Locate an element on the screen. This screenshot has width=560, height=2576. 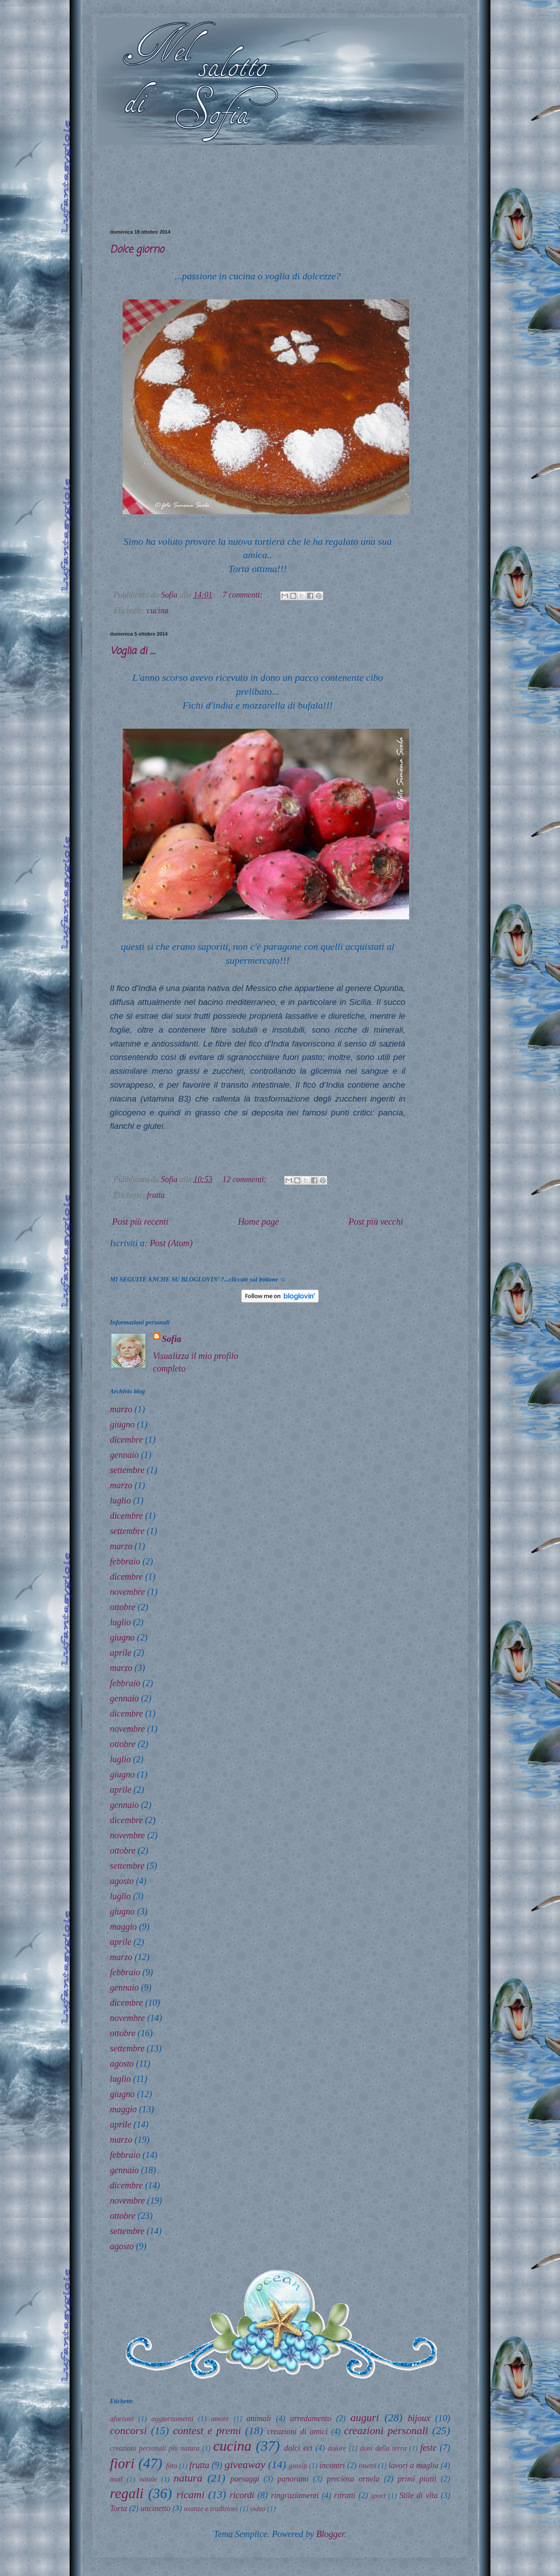
febbraio is located at coordinates (125, 1561).